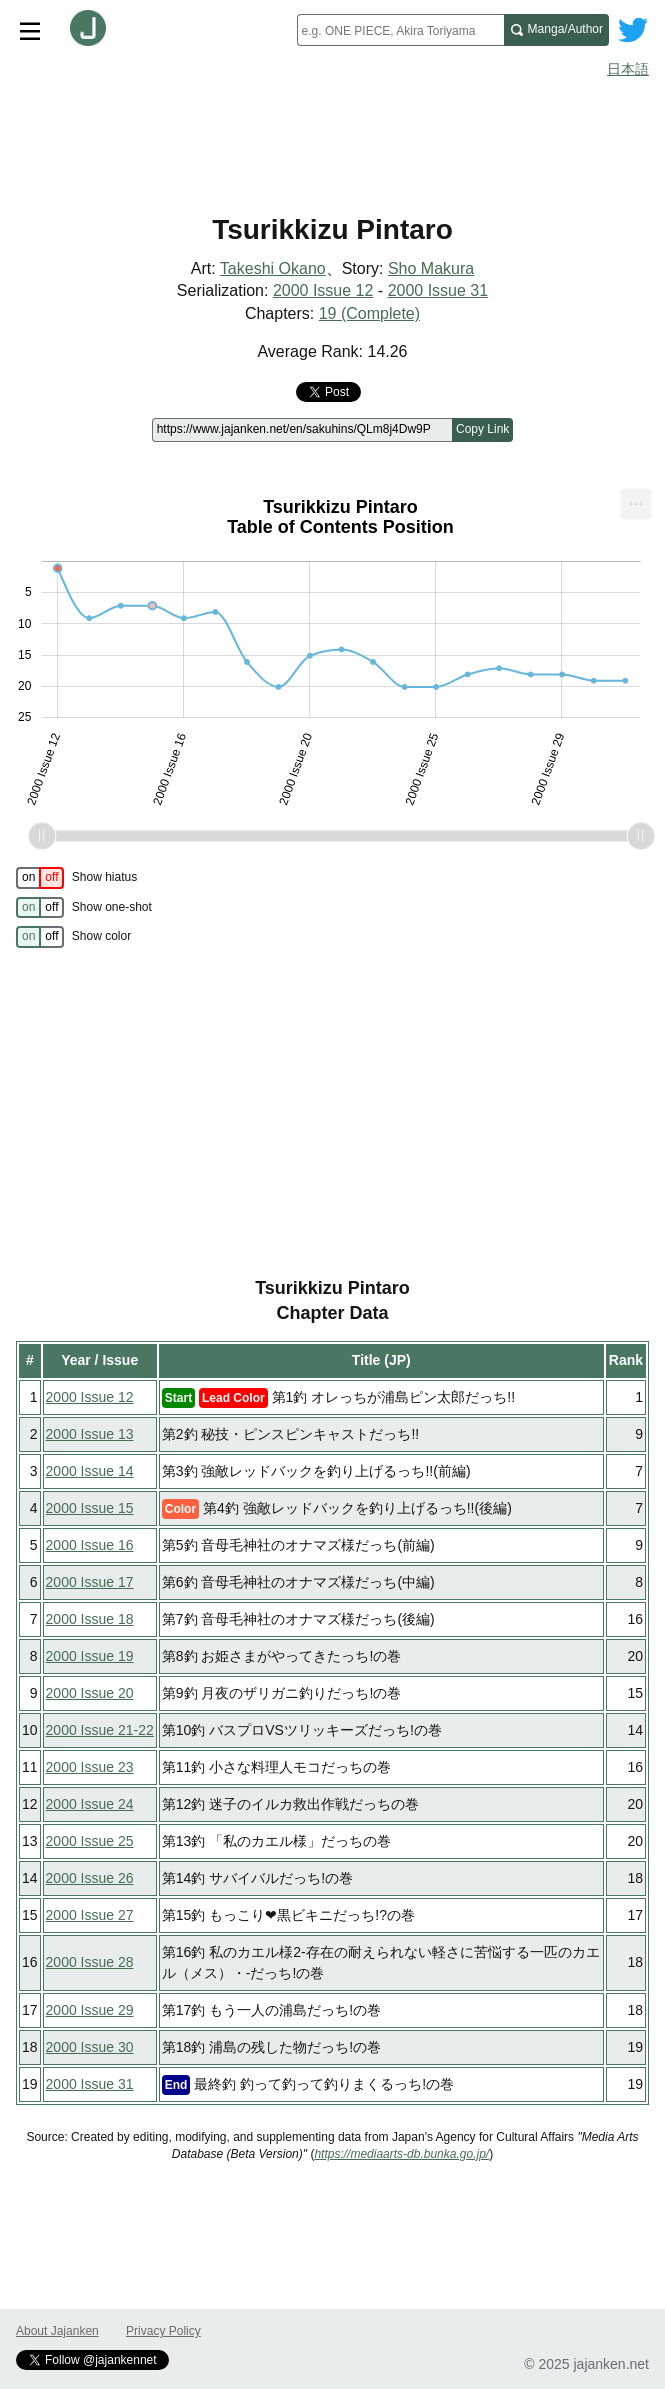  What do you see at coordinates (90, 1619) in the screenshot?
I see `2000 Issue 18` at bounding box center [90, 1619].